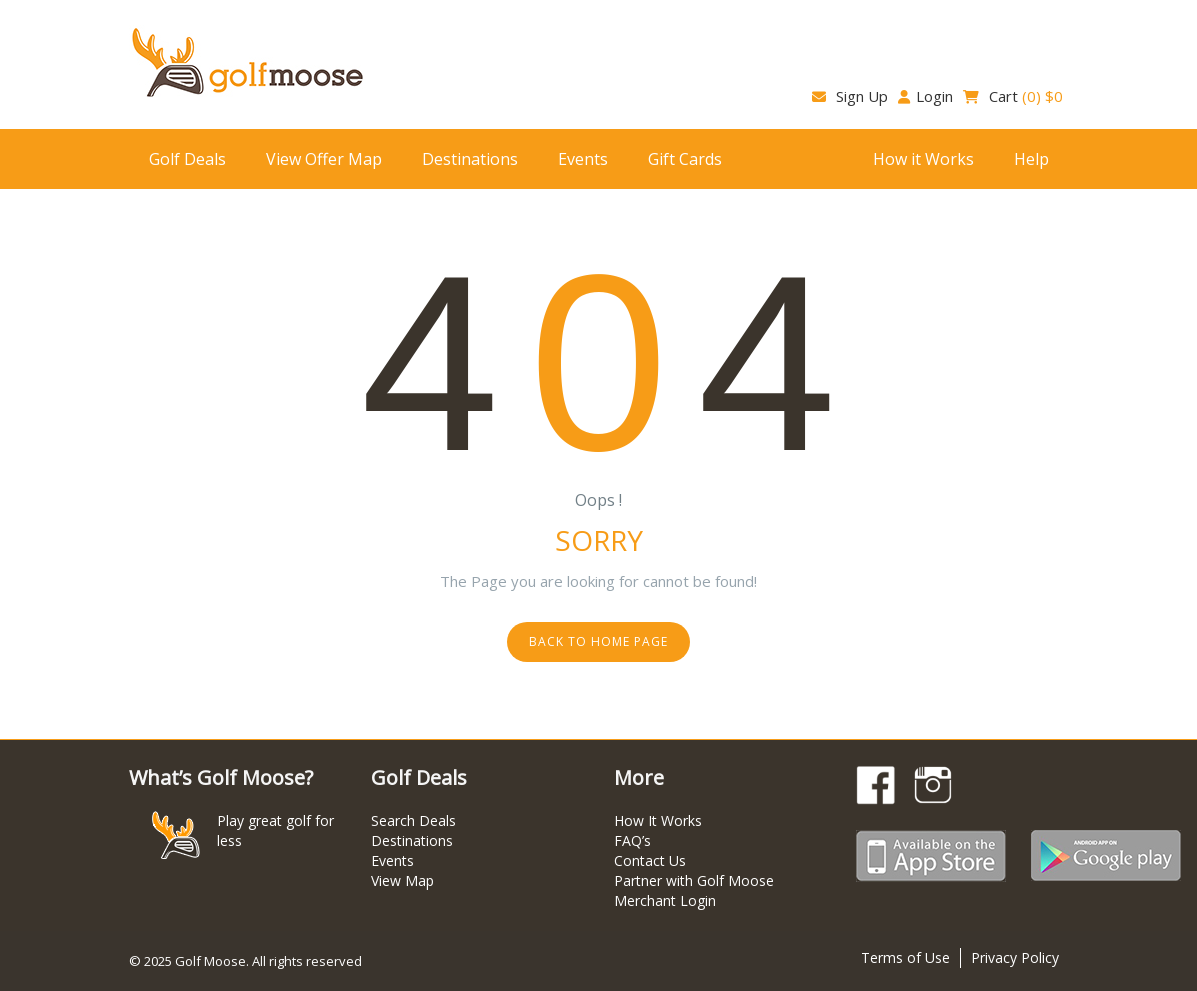  I want to click on FAQ’s, so click(632, 840).